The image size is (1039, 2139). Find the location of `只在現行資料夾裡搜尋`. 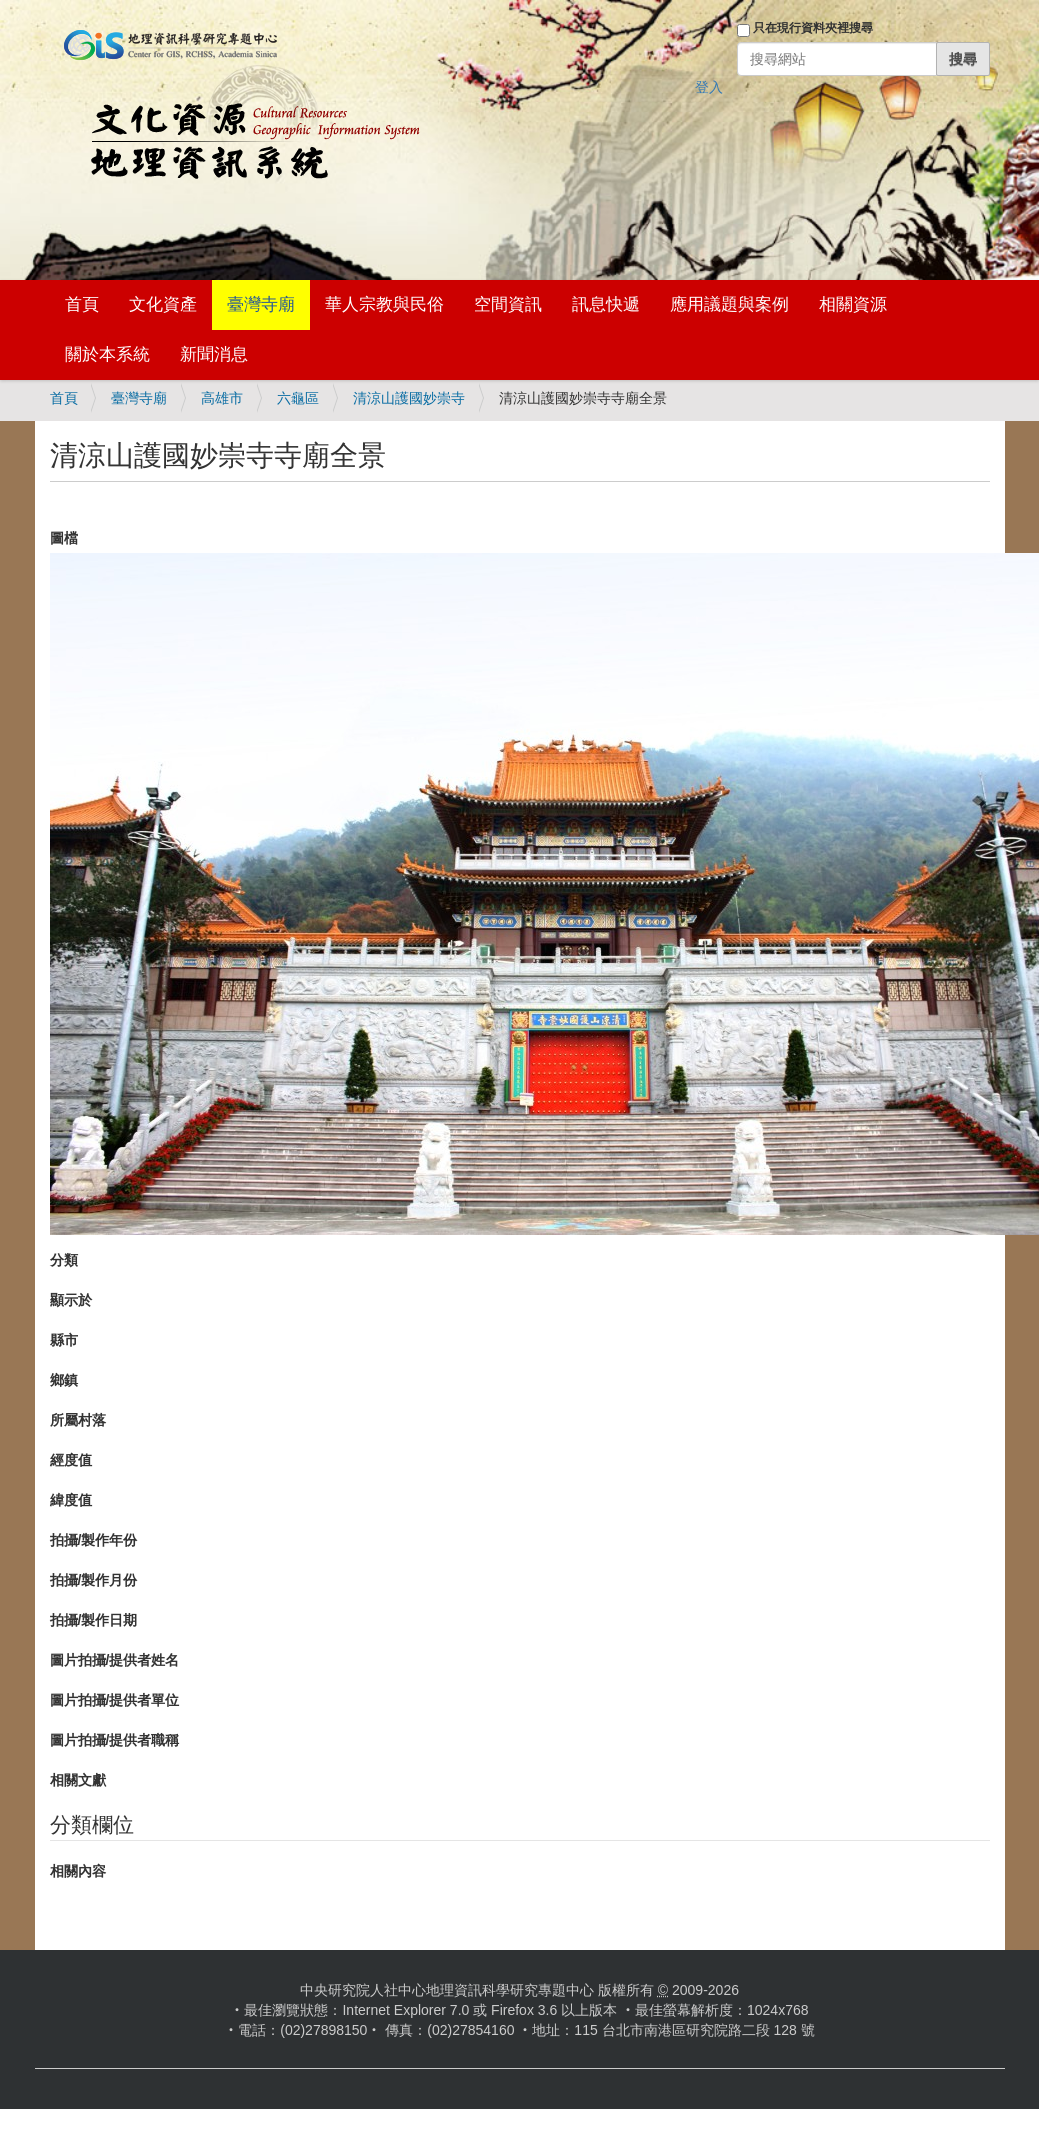

只在現行資料夾裡搜尋 is located at coordinates (813, 28).